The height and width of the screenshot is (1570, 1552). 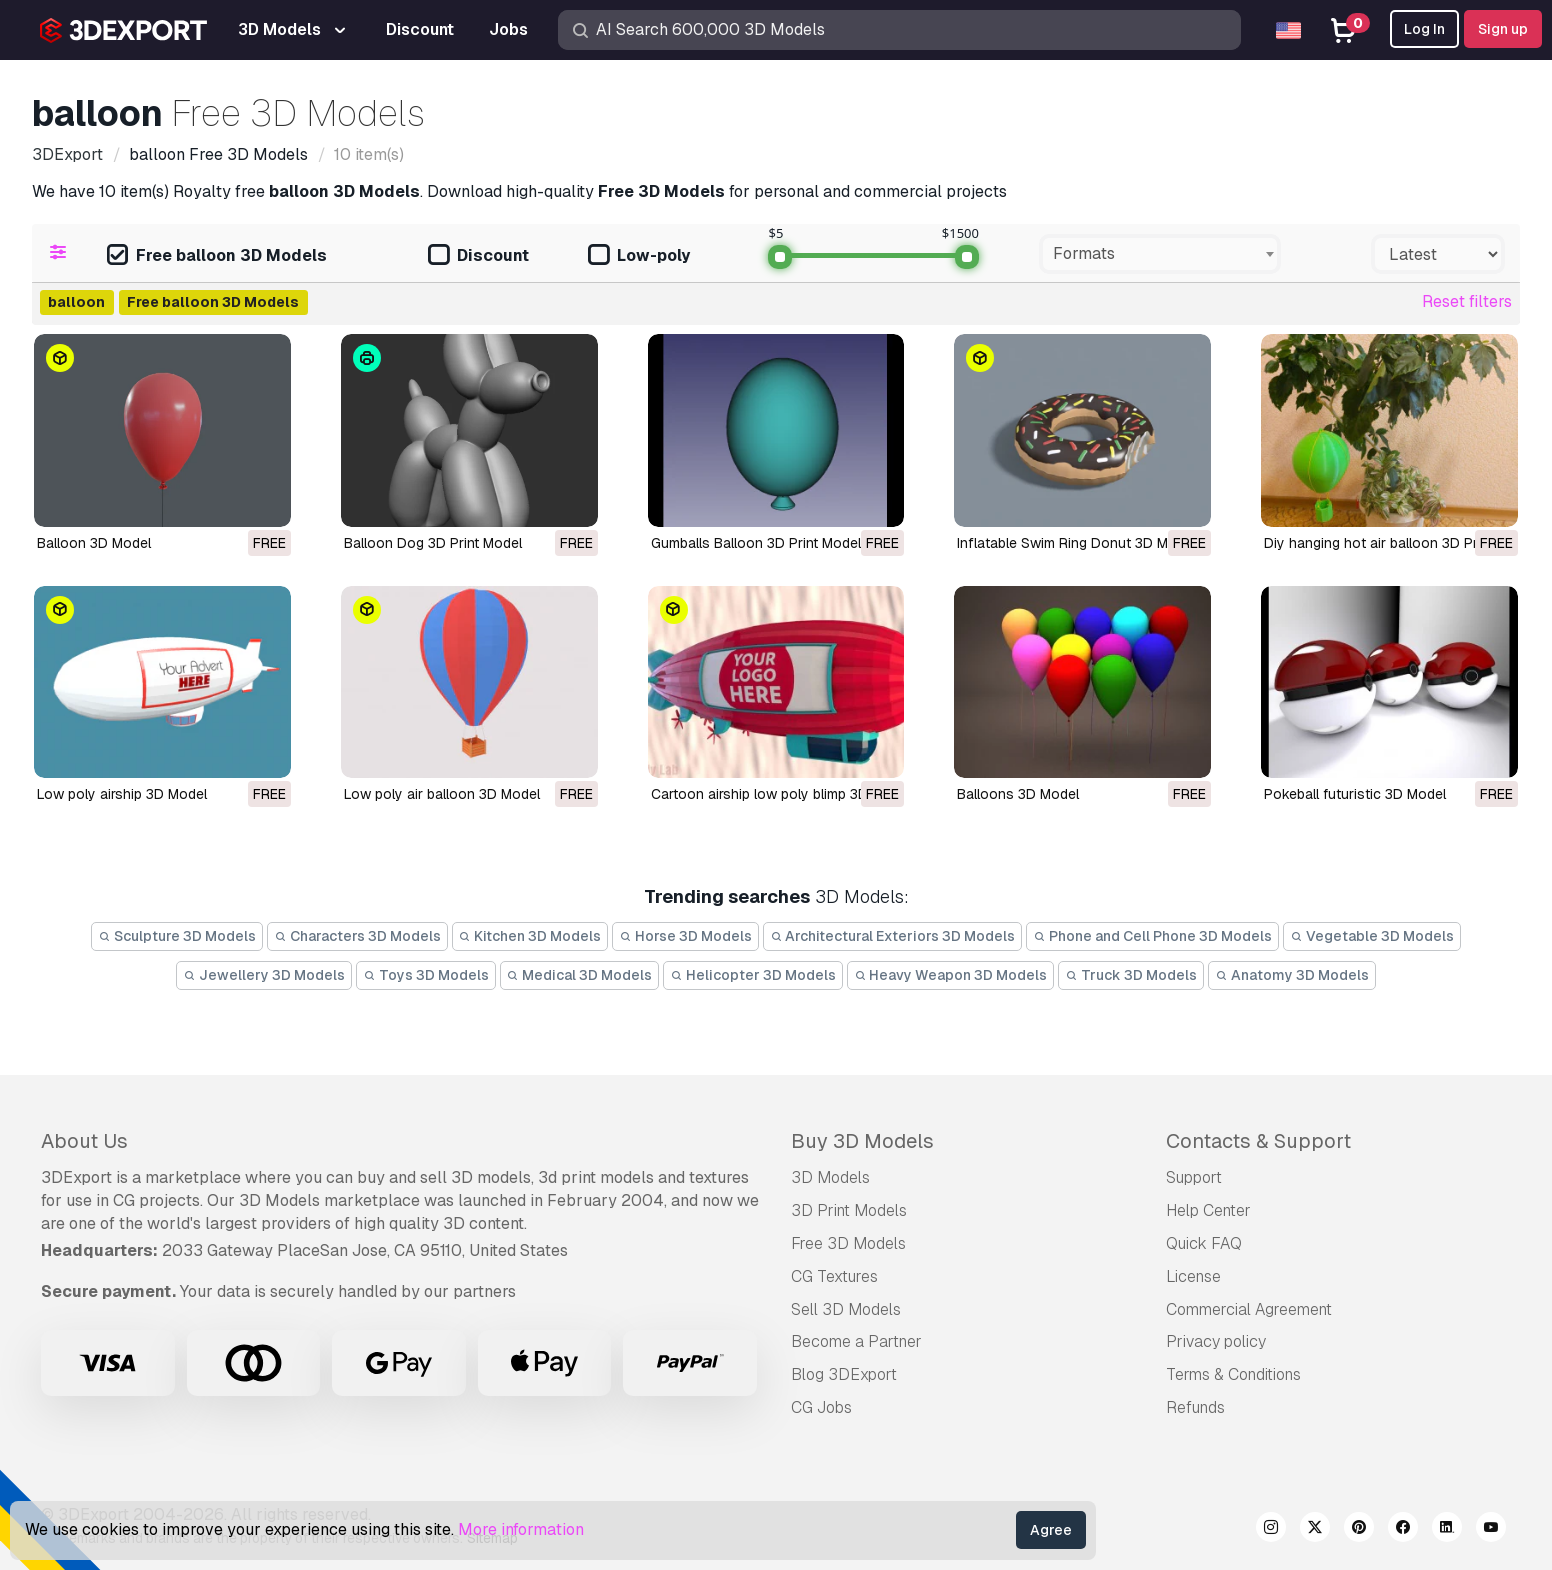 I want to click on Anatomy 3D Models, so click(x=1292, y=975).